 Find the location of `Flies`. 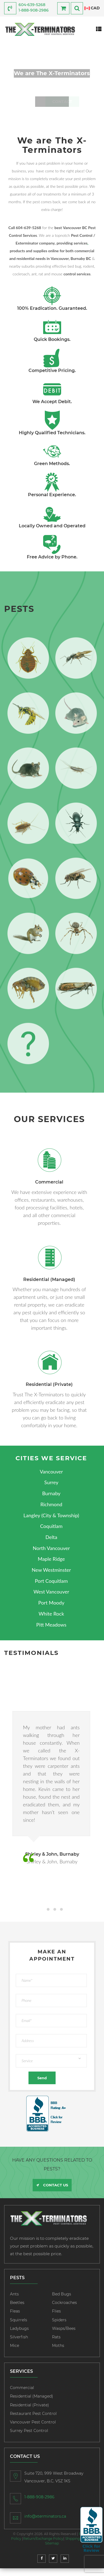

Flies is located at coordinates (56, 2311).